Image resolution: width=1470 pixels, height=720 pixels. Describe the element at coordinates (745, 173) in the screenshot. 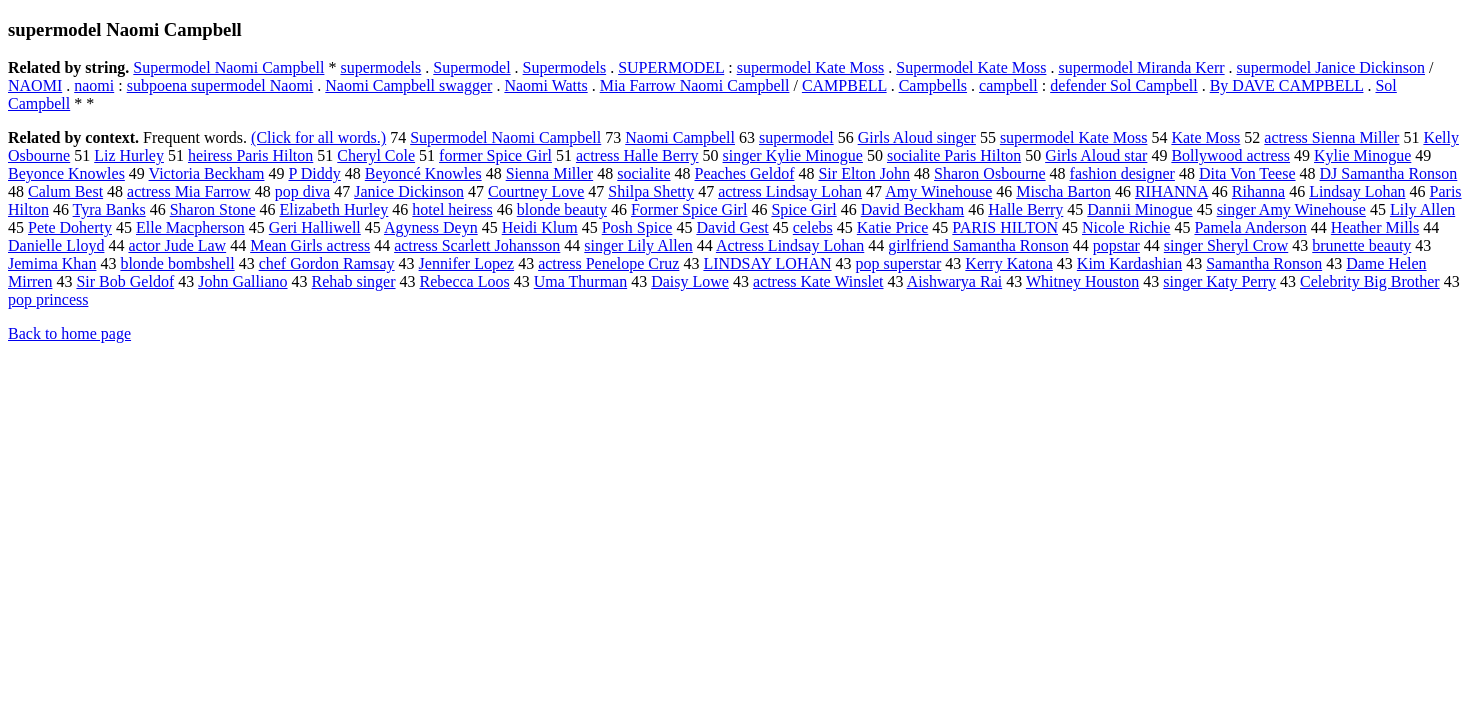

I see `Peaches Geldof` at that location.